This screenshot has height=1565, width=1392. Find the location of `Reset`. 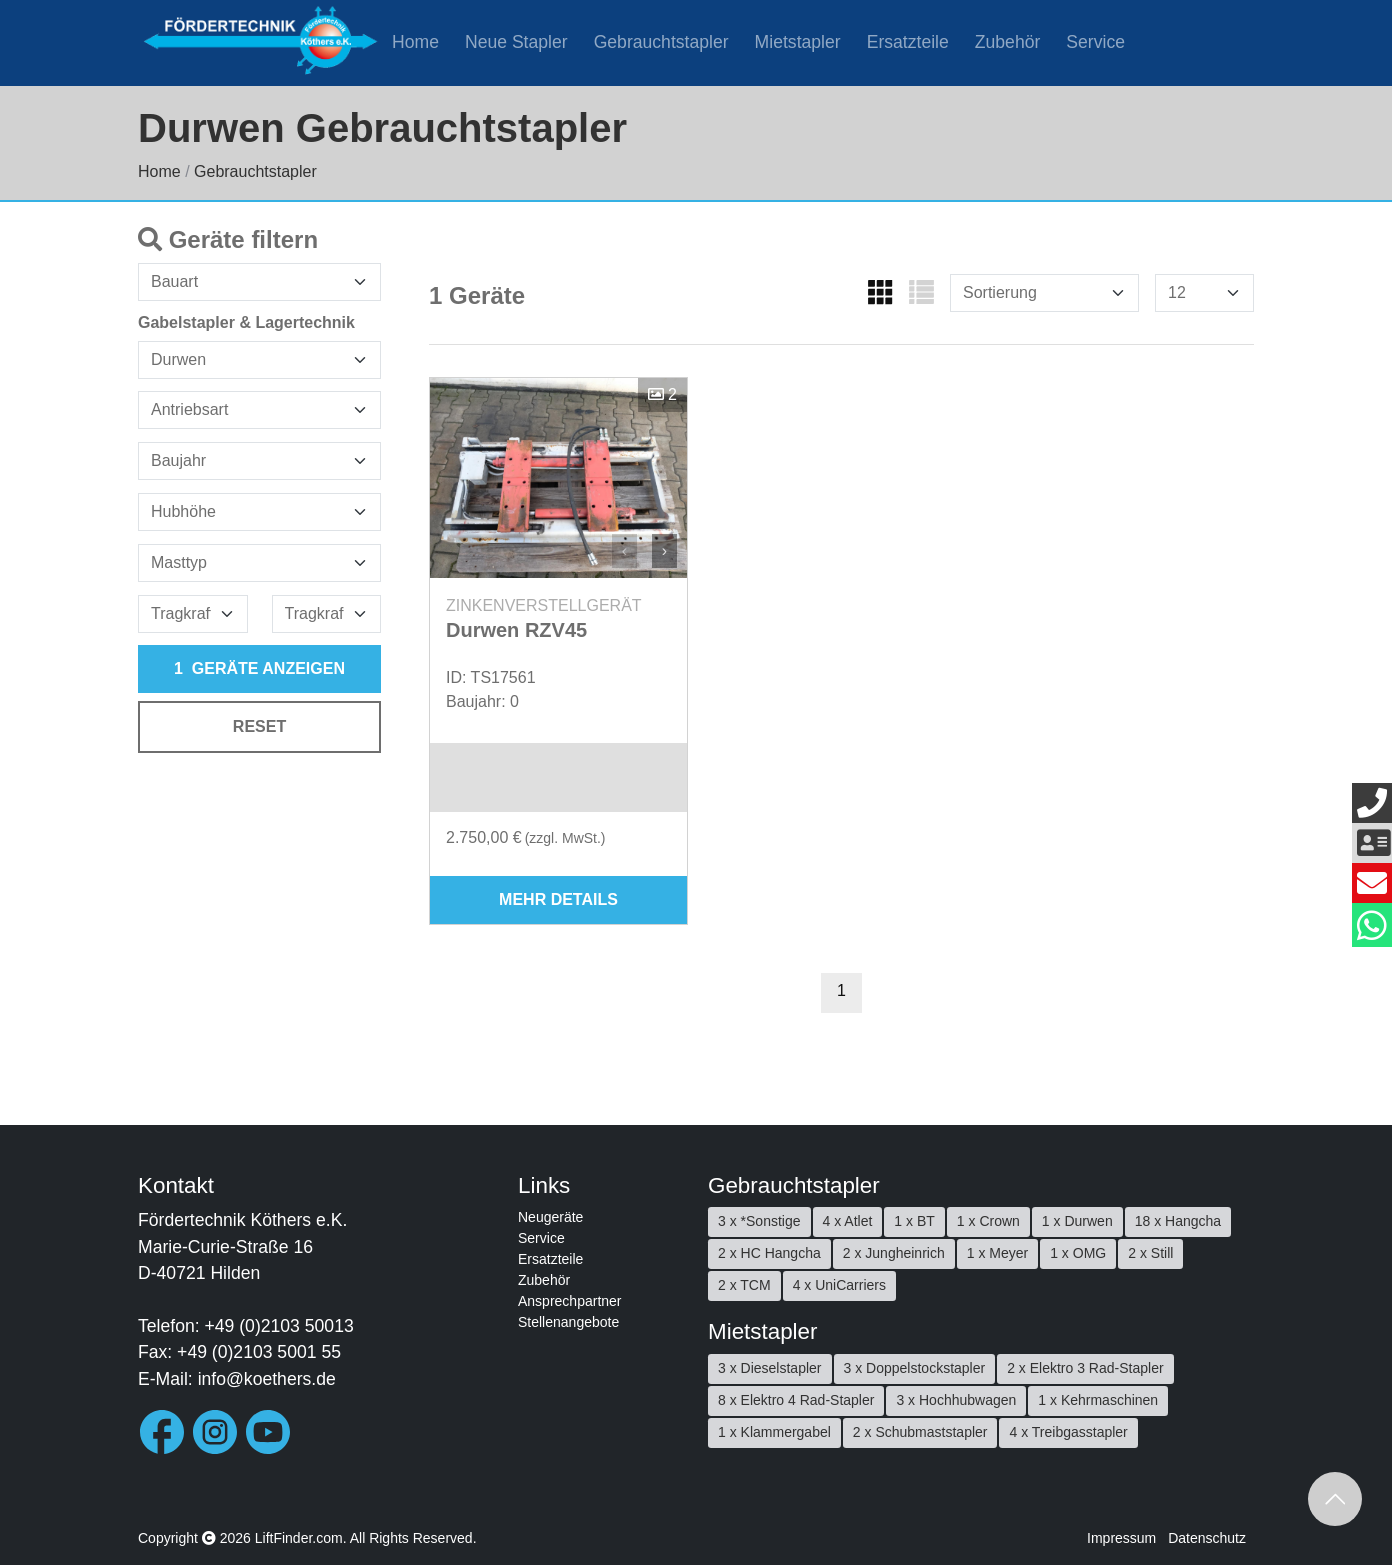

Reset is located at coordinates (259, 726).